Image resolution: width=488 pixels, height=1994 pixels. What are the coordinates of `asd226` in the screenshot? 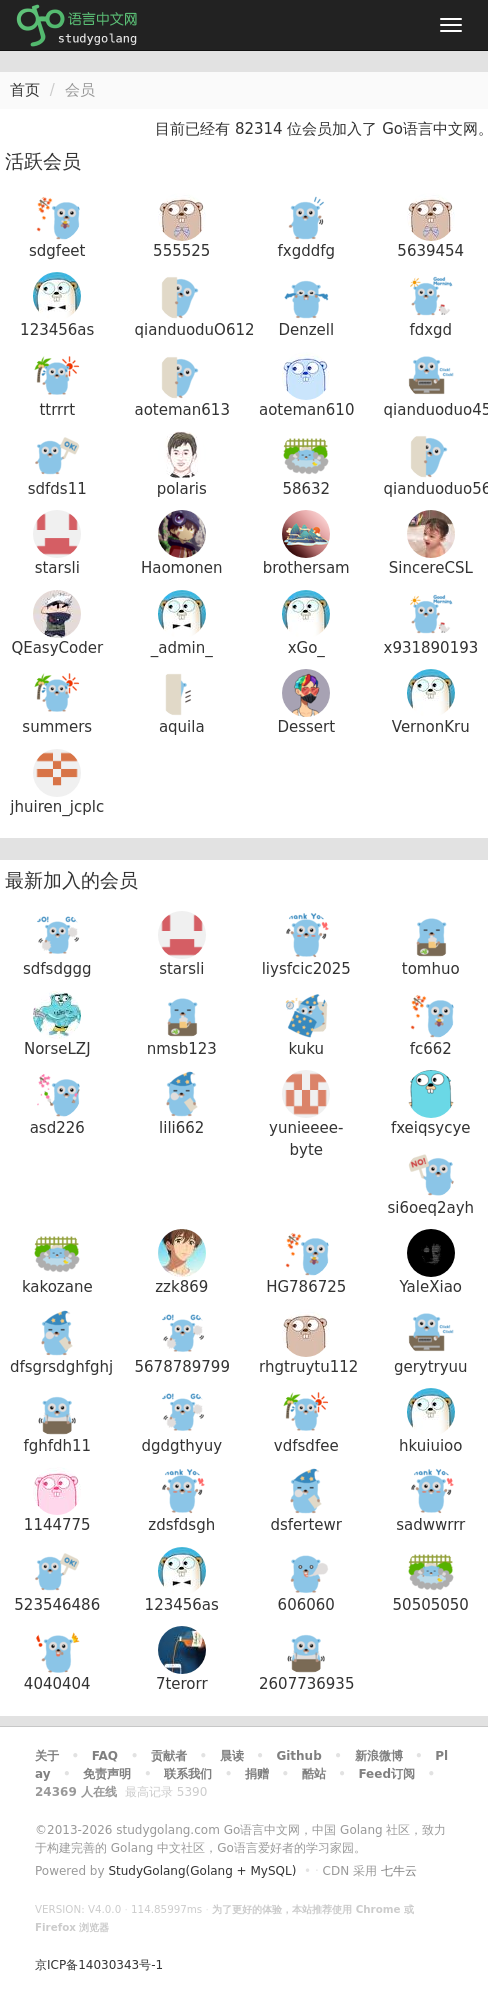 It's located at (57, 1128).